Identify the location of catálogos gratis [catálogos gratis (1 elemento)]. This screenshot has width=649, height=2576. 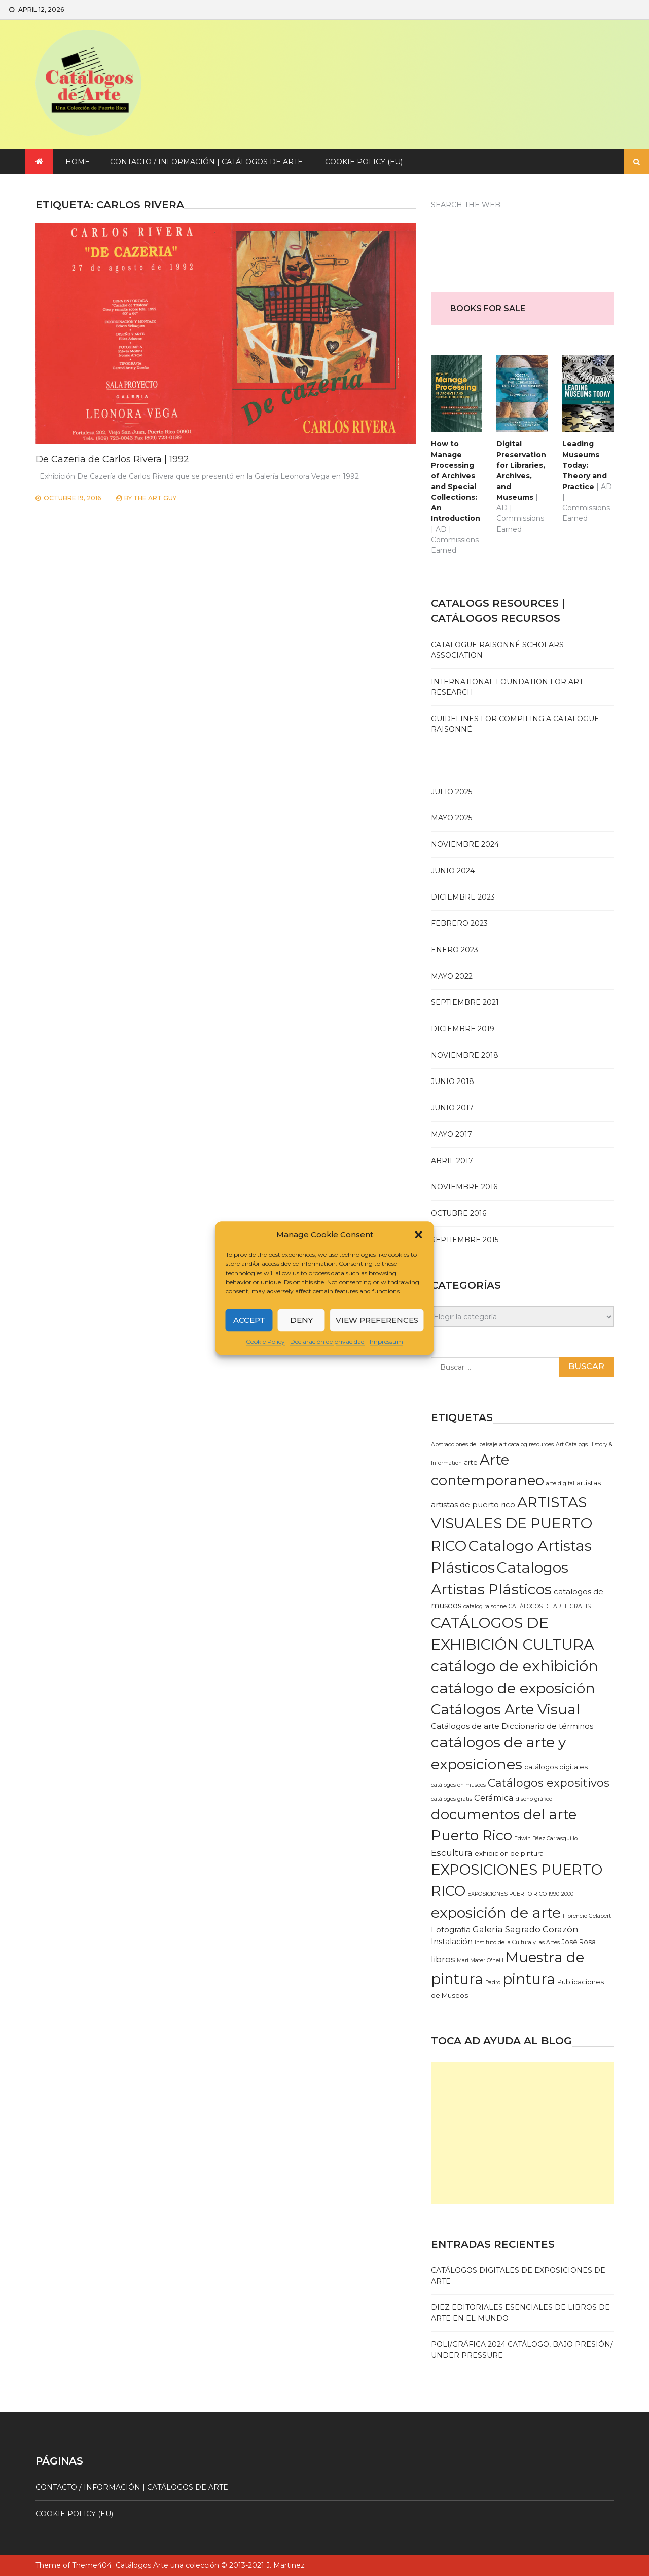
(451, 1799).